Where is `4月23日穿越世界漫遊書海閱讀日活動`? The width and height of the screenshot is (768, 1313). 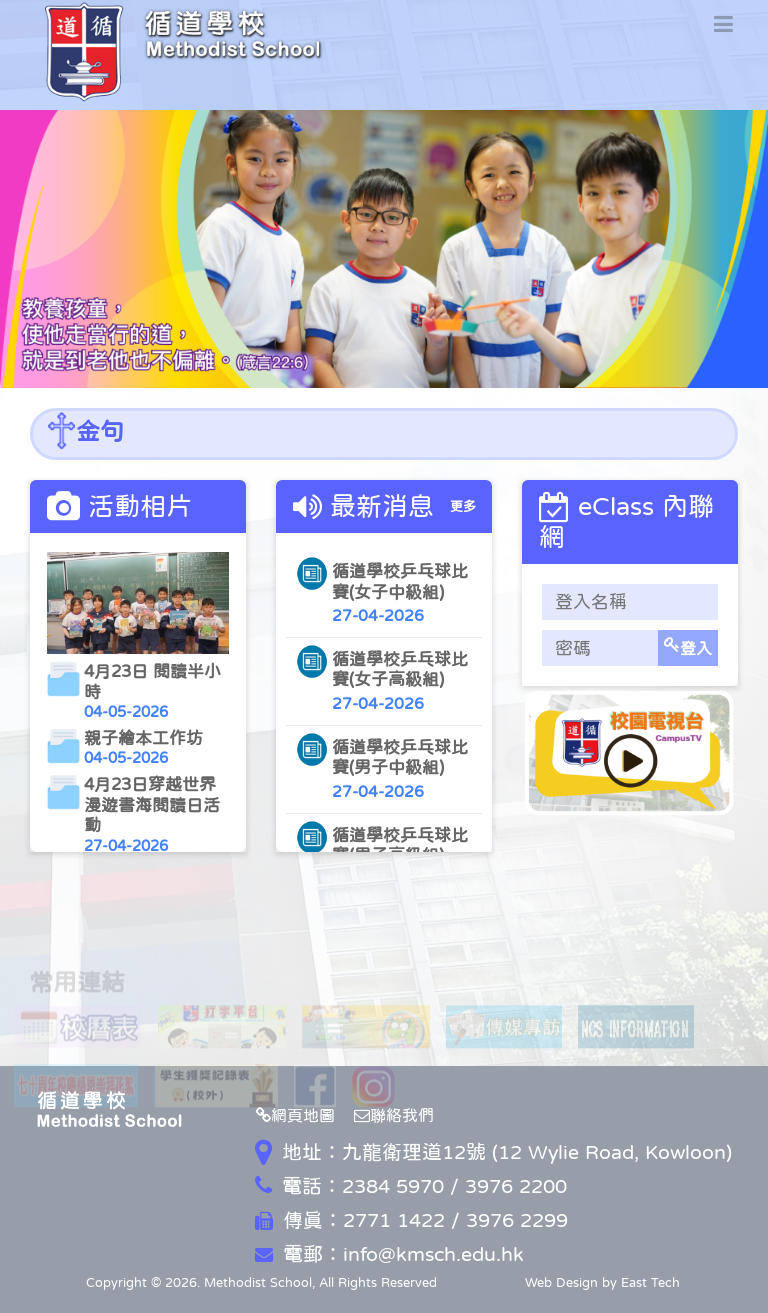 4月23日穿越世界漫遊書海閱讀日活動 is located at coordinates (152, 805).